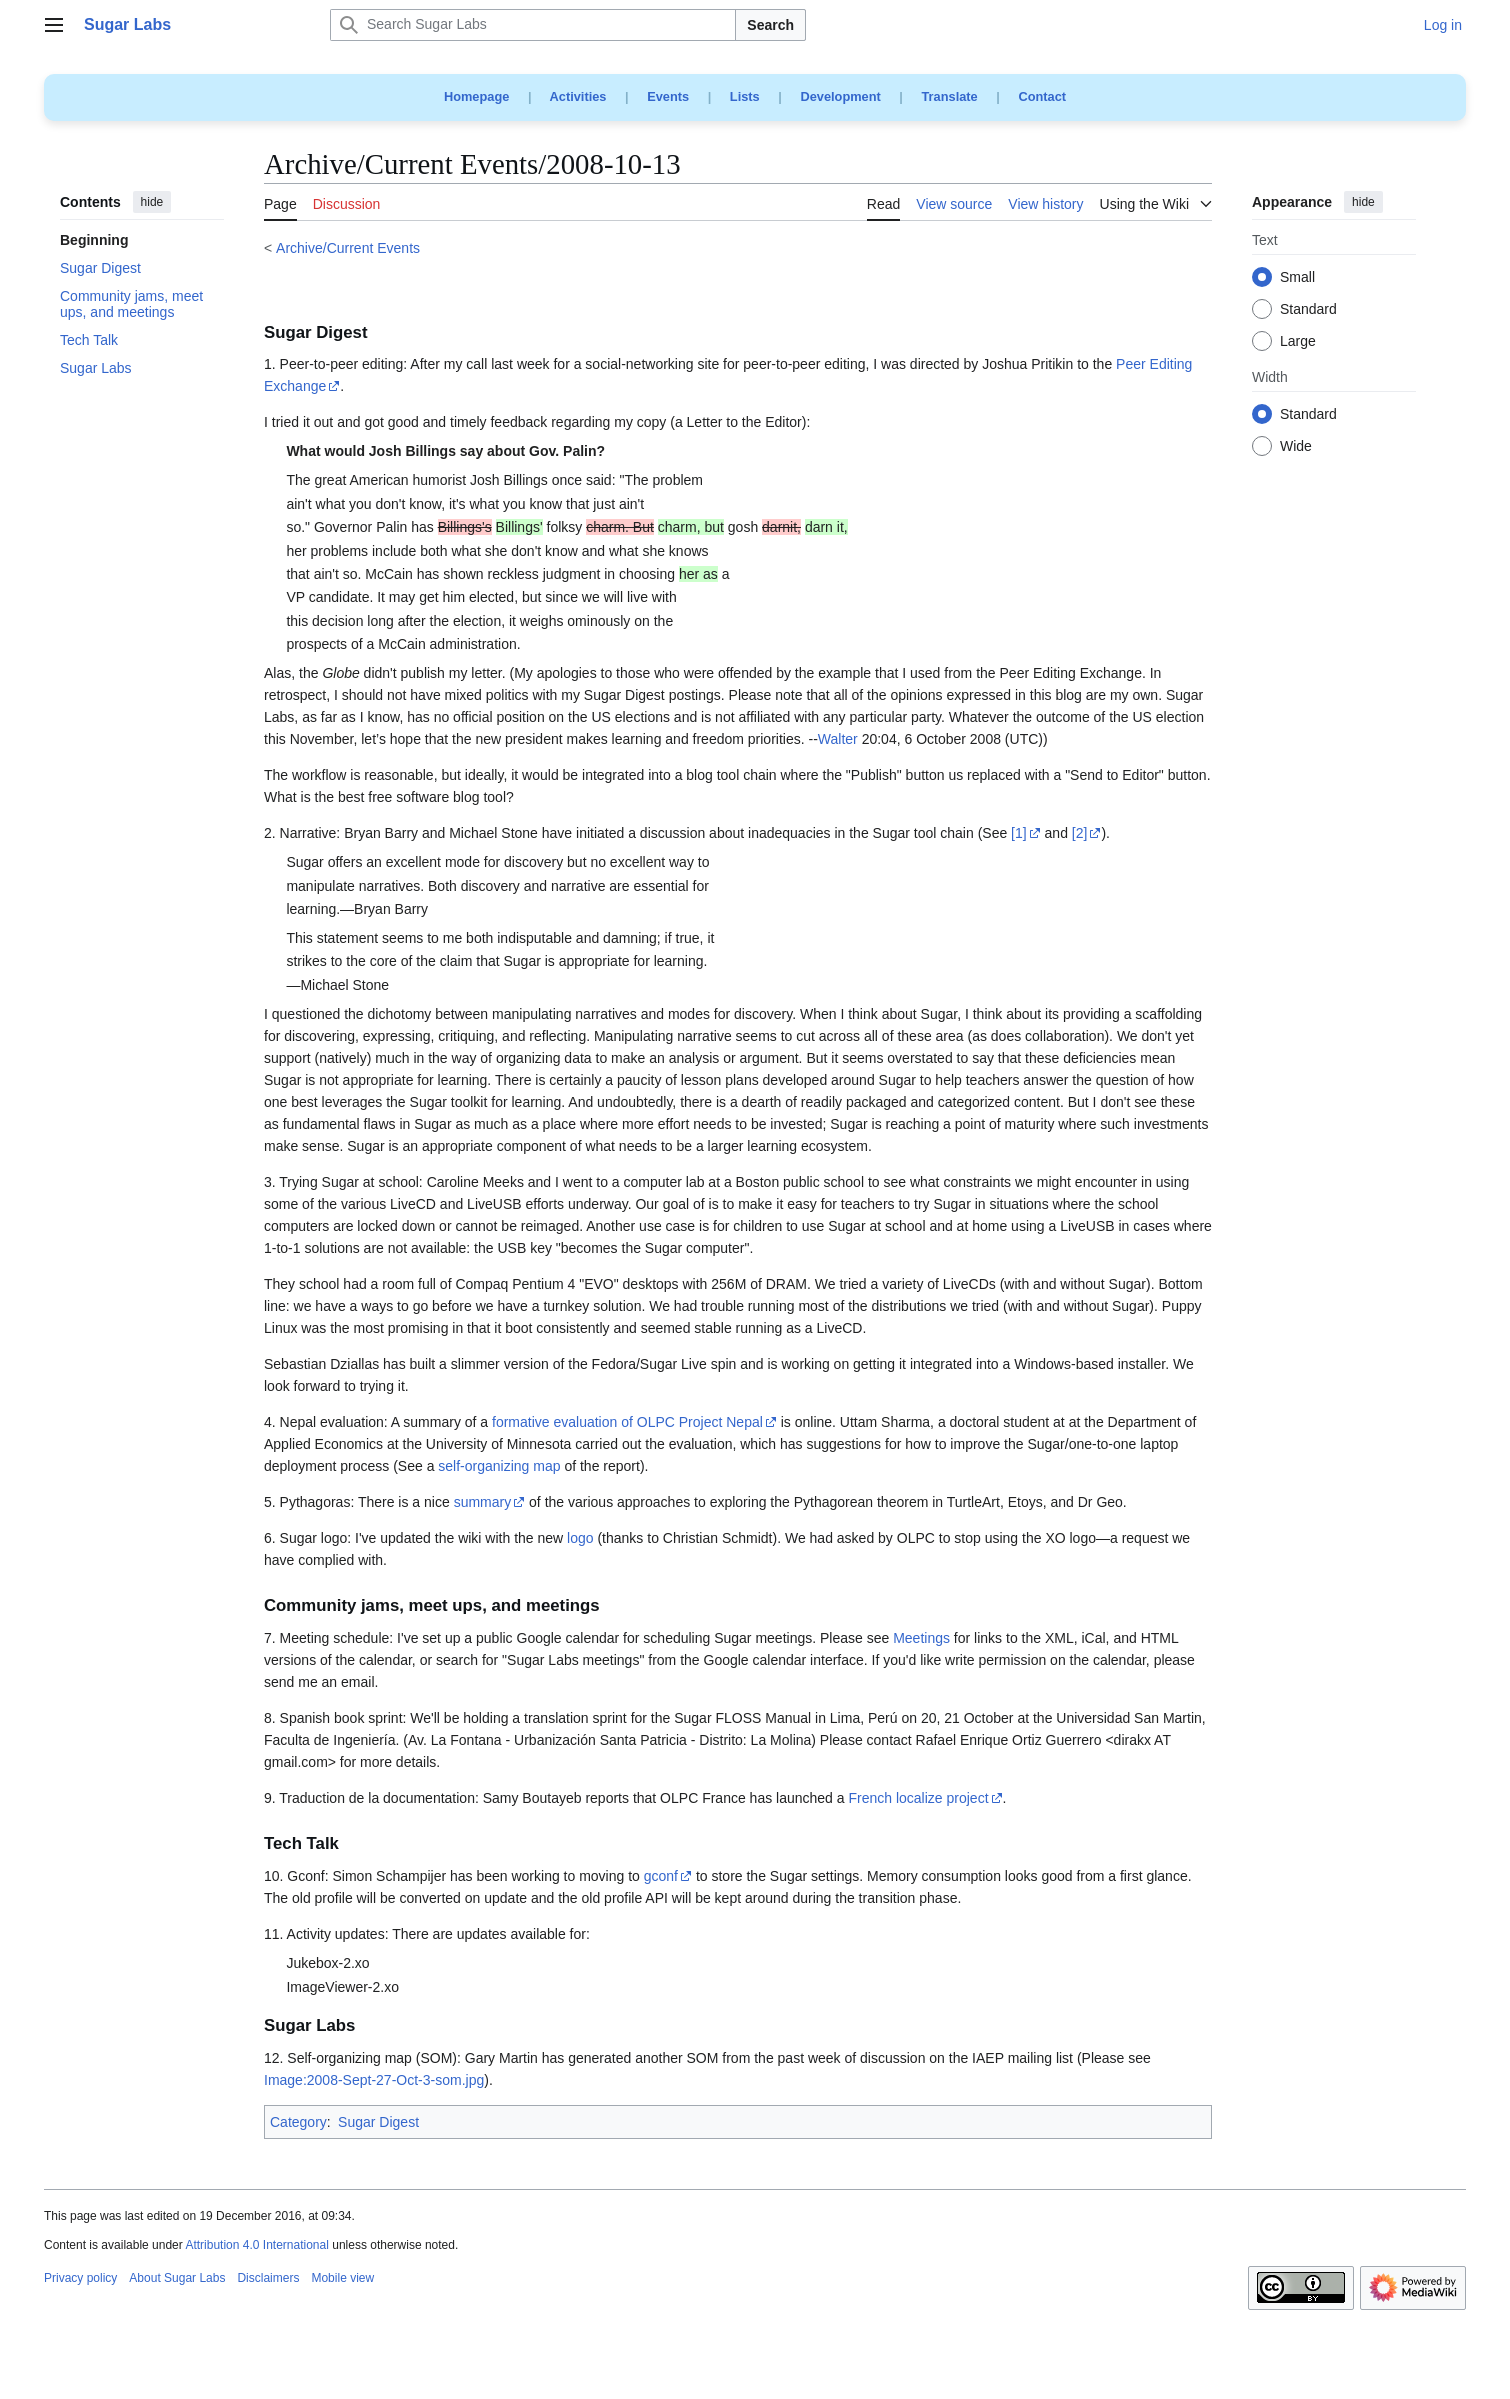  I want to click on Translate, so click(950, 96).